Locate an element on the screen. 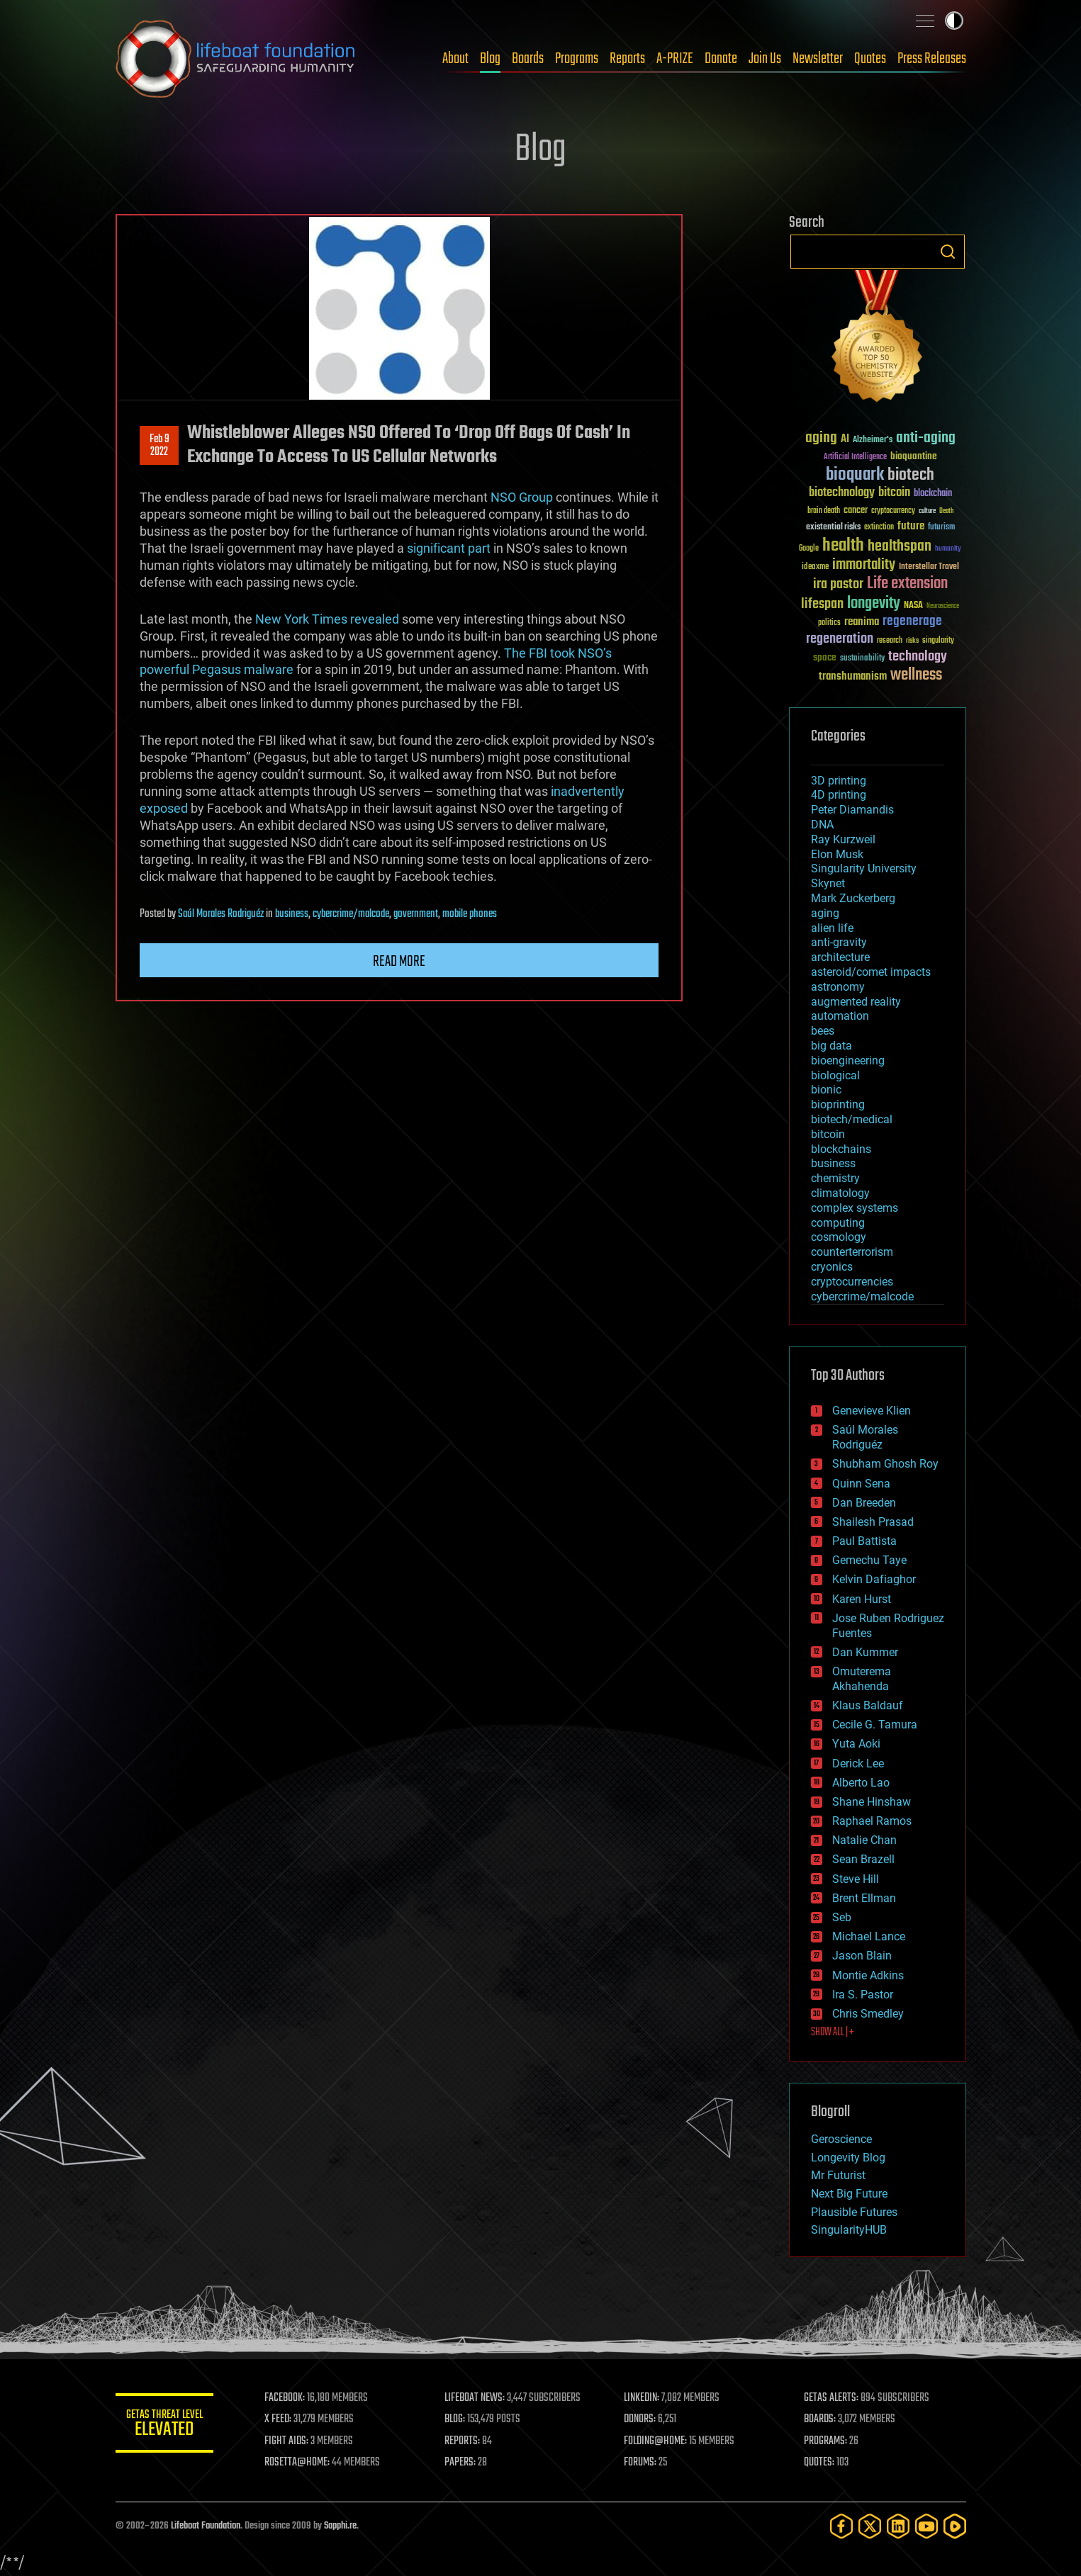 The height and width of the screenshot is (2576, 1081). existential risks [existential risks (36 items)] is located at coordinates (833, 527).